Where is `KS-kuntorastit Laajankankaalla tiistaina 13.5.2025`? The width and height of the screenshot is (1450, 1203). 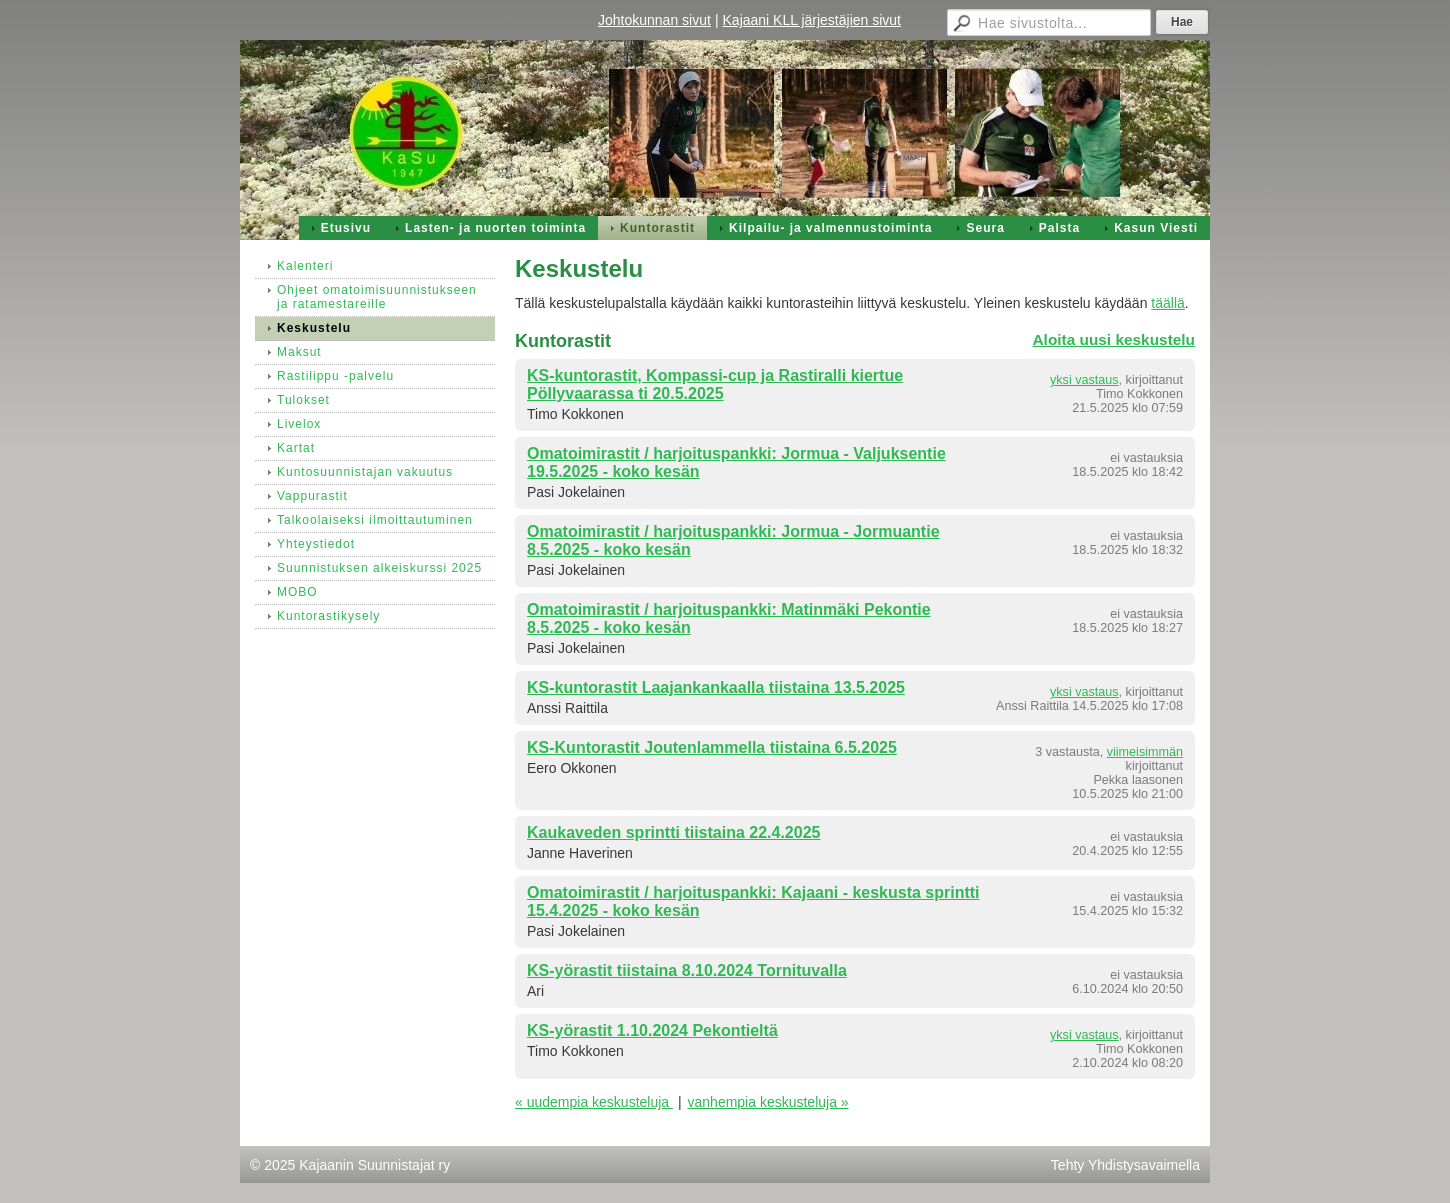
KS-kuntorastit Laajankankaalla tiistaina 13.5.2025 is located at coordinates (716, 687).